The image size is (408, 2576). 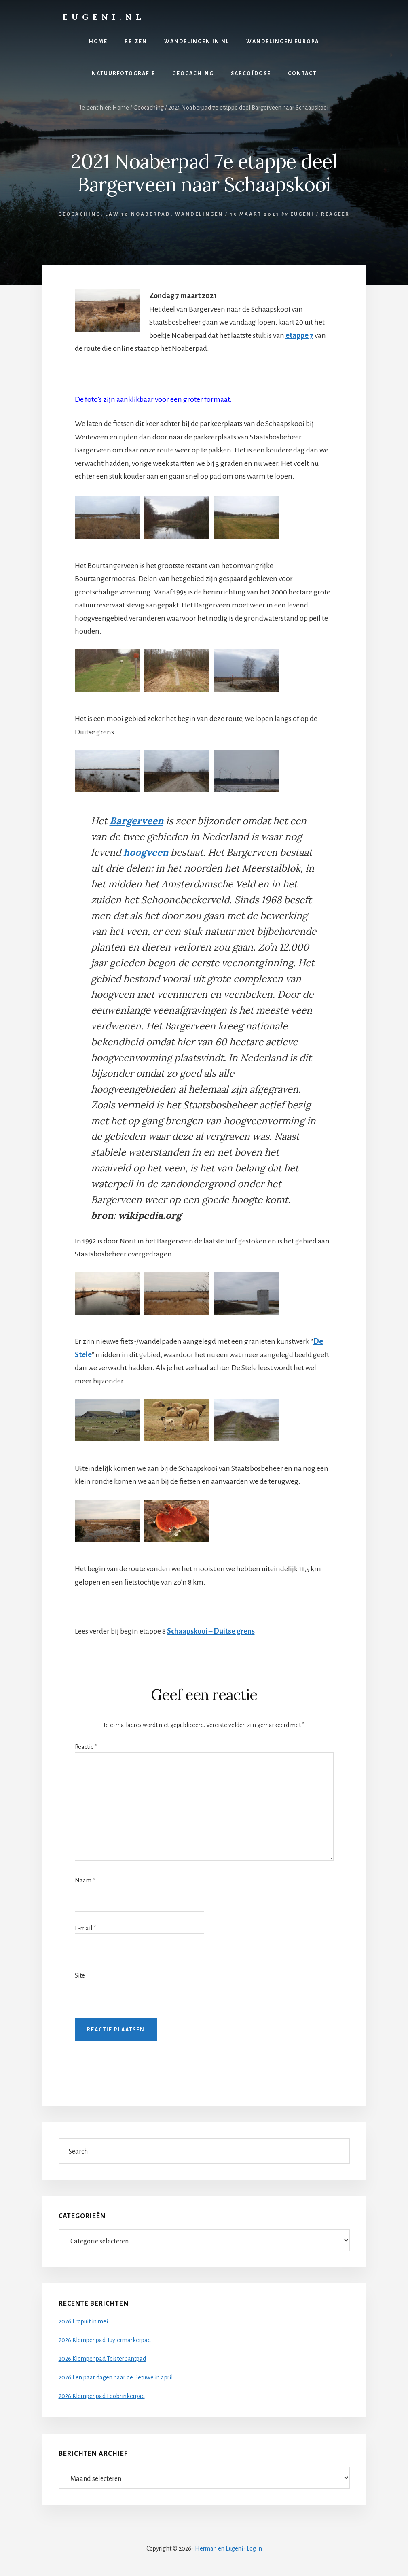 What do you see at coordinates (116, 2377) in the screenshot?
I see `2026 Een paar dagen naar de Betuwe in april` at bounding box center [116, 2377].